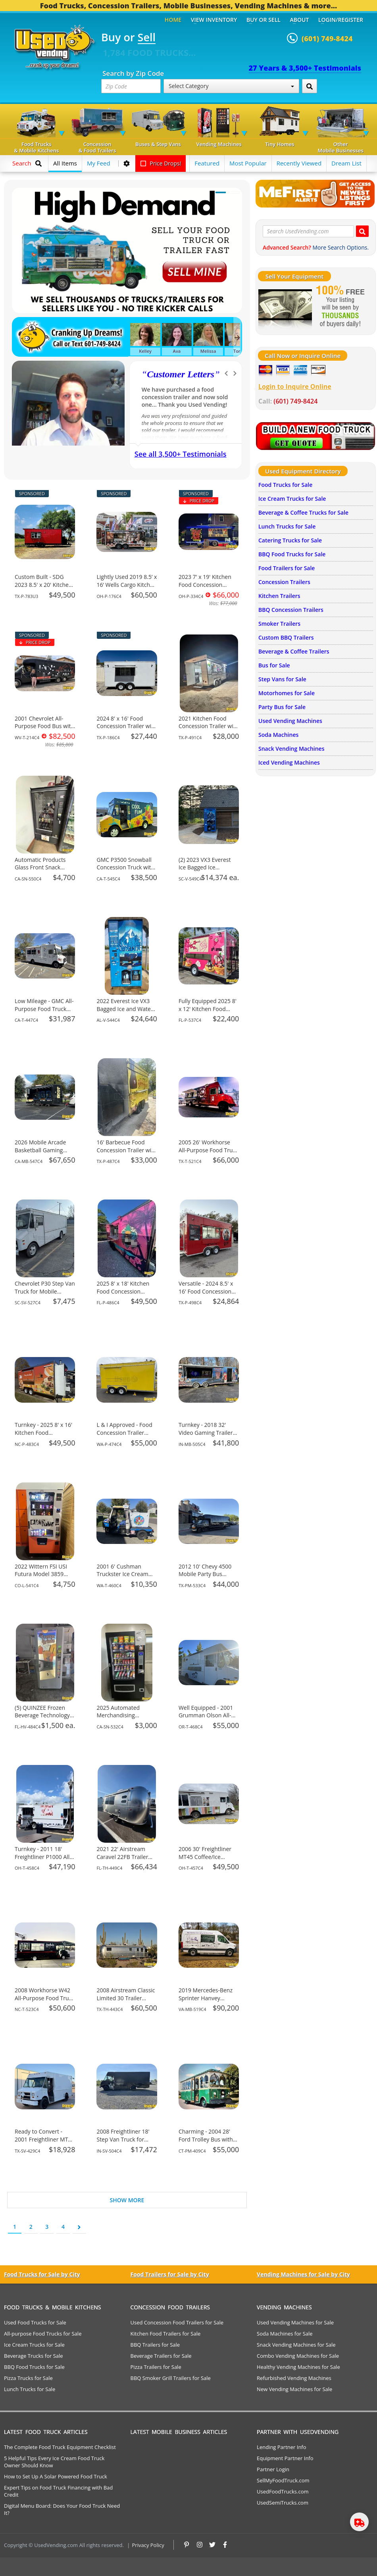 This screenshot has height=2576, width=377. I want to click on Step Vans for Sale, so click(282, 679).